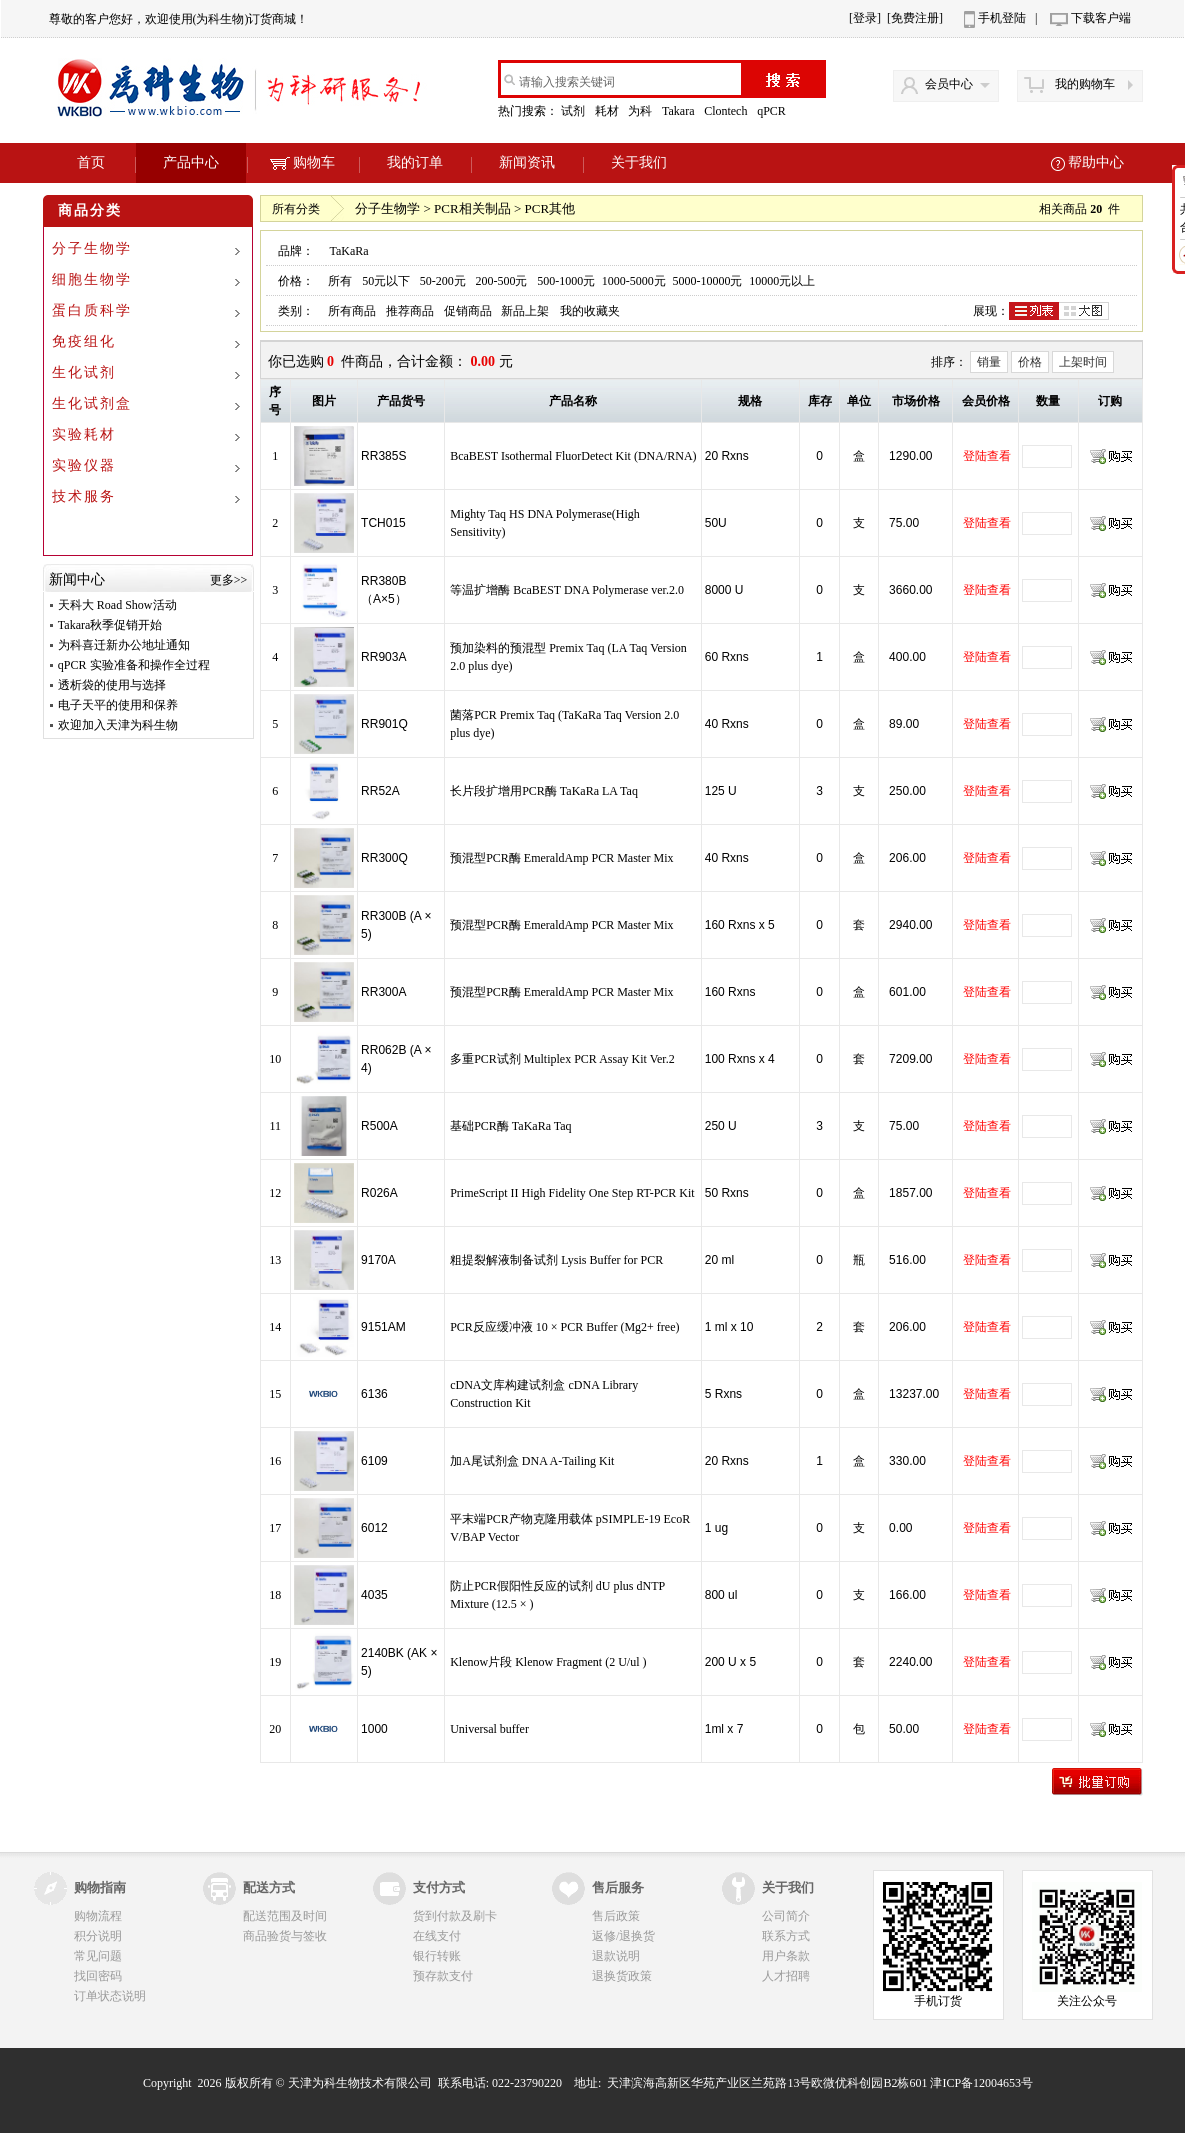  Describe the element at coordinates (118, 705) in the screenshot. I see `电子天平的使用和保养` at that location.